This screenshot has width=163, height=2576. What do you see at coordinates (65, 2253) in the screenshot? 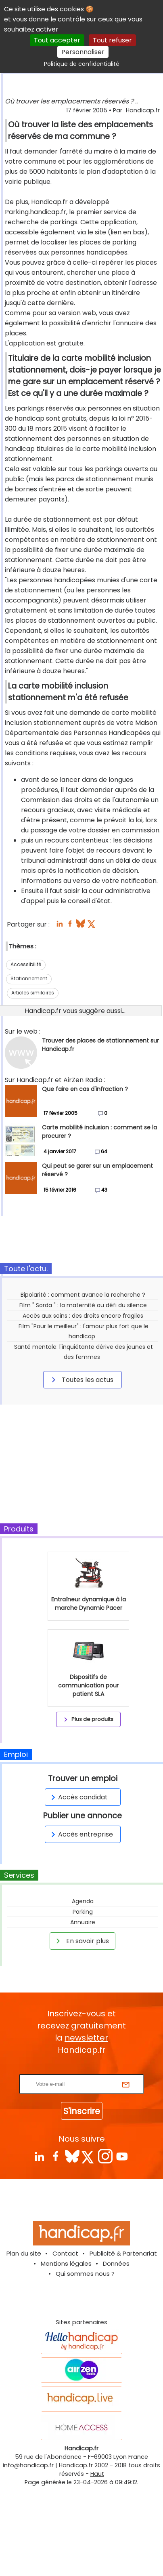
I see `Contact` at bounding box center [65, 2253].